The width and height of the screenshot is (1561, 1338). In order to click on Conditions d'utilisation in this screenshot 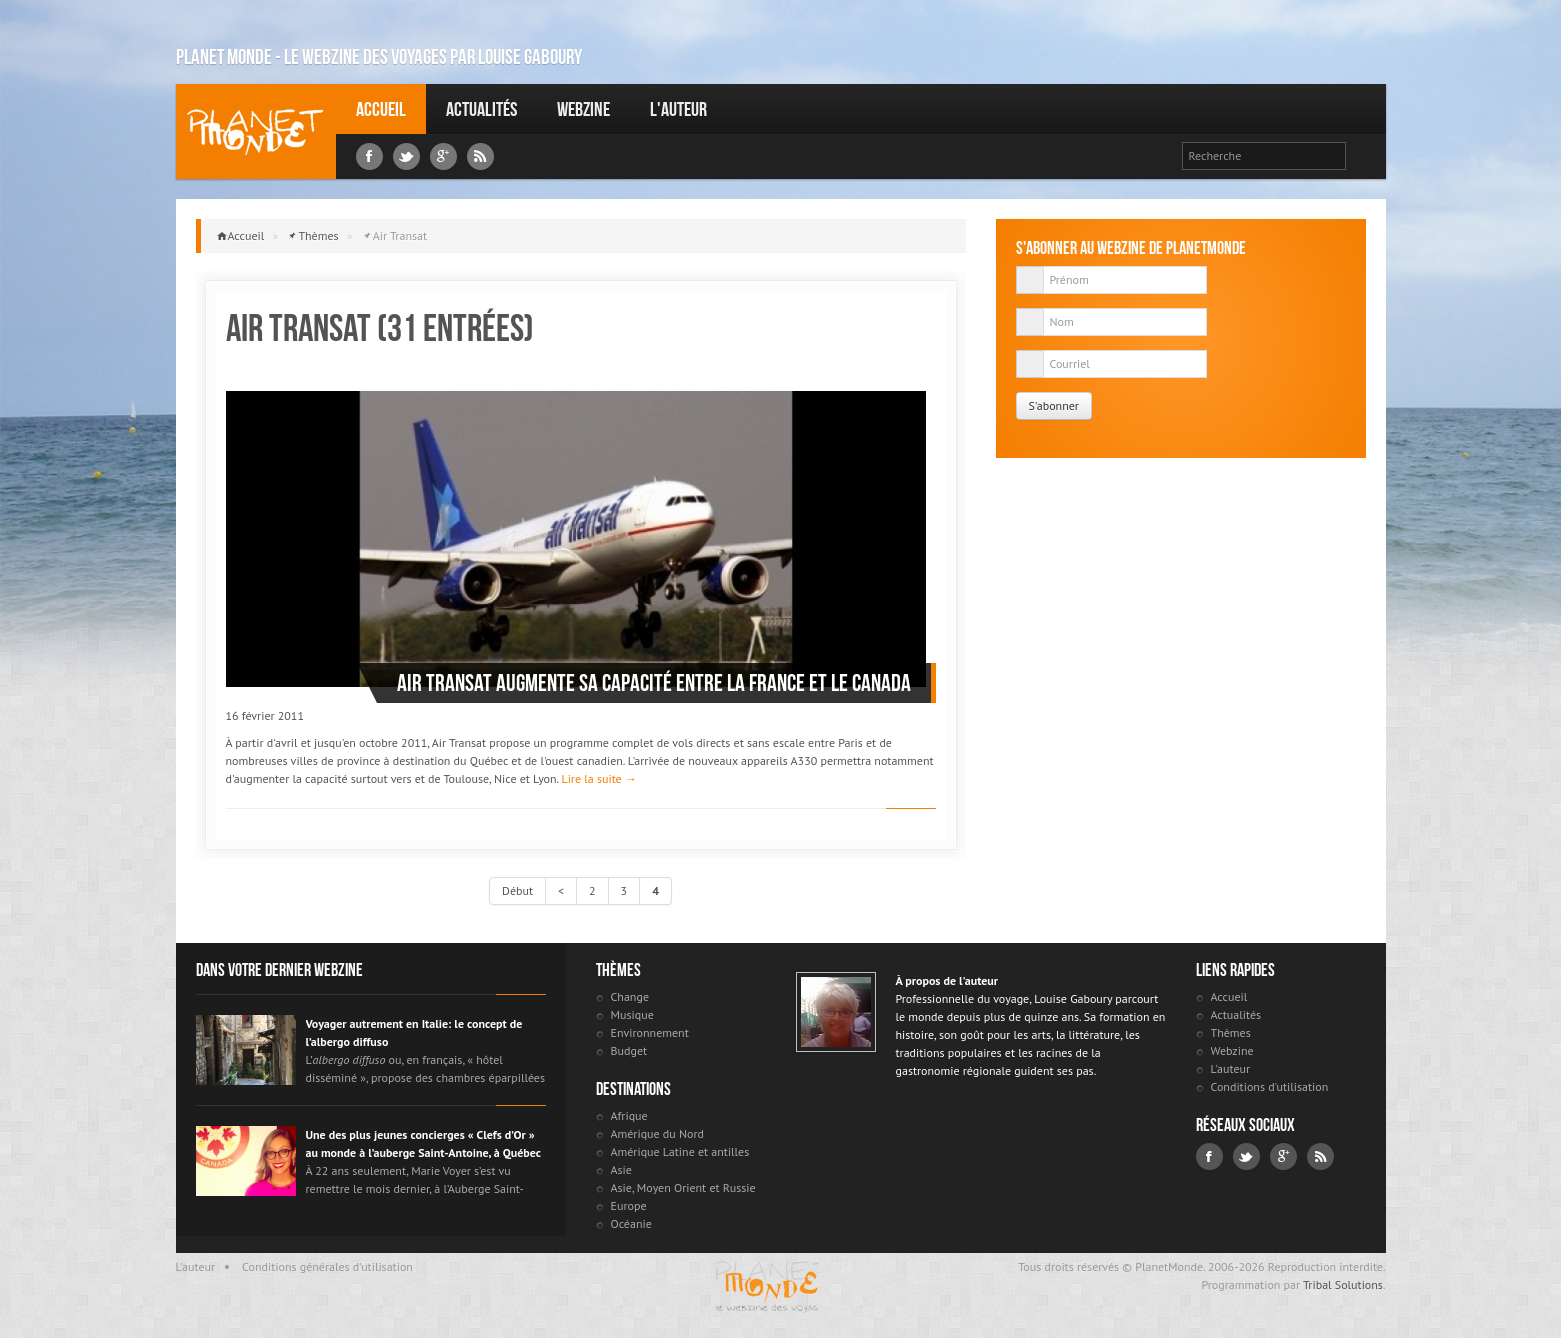, I will do `click(1270, 1086)`.